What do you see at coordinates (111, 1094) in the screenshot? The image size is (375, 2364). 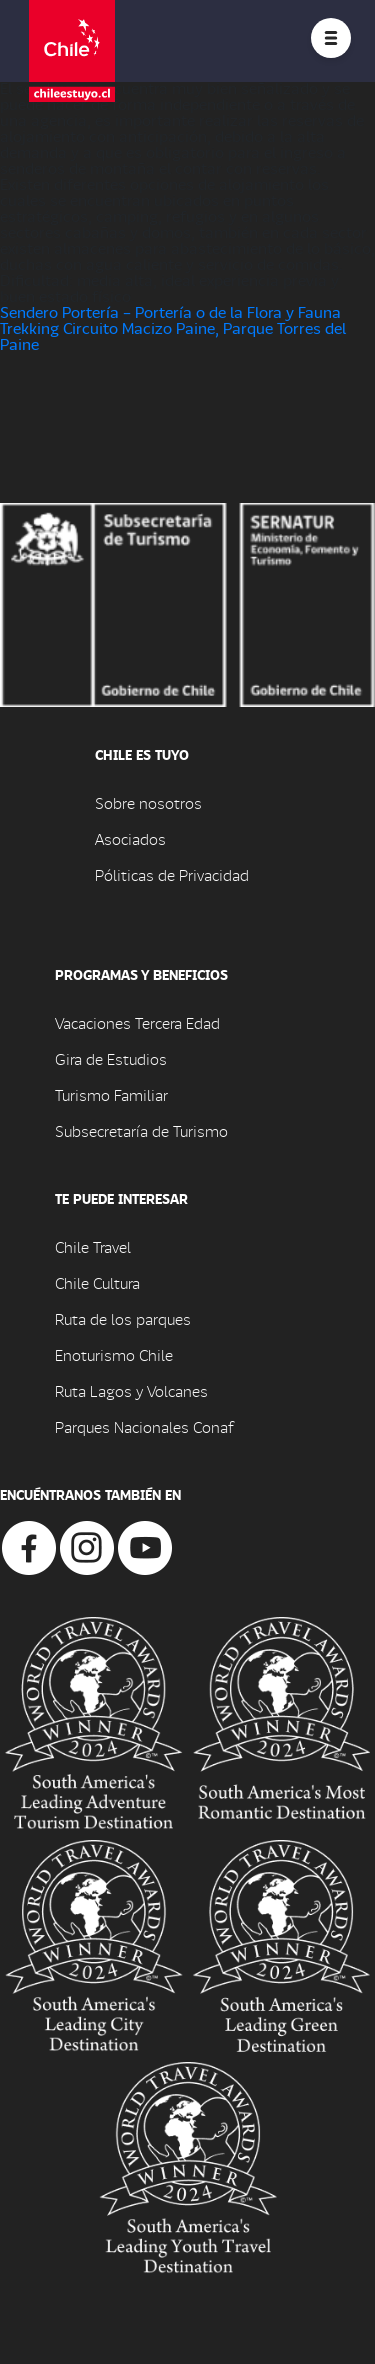 I see `Turismo Familiar` at bounding box center [111, 1094].